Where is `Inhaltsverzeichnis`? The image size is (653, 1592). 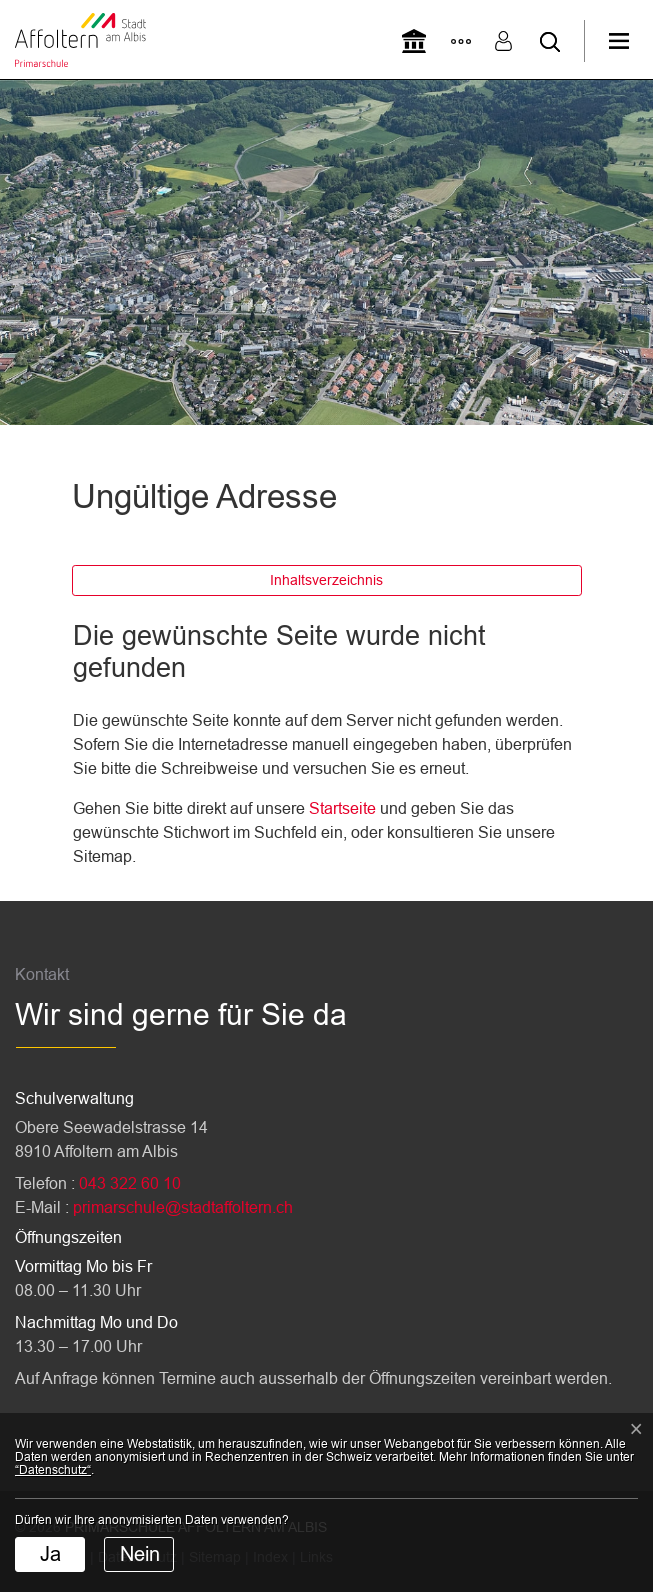 Inhaltsverzeichnis is located at coordinates (326, 580).